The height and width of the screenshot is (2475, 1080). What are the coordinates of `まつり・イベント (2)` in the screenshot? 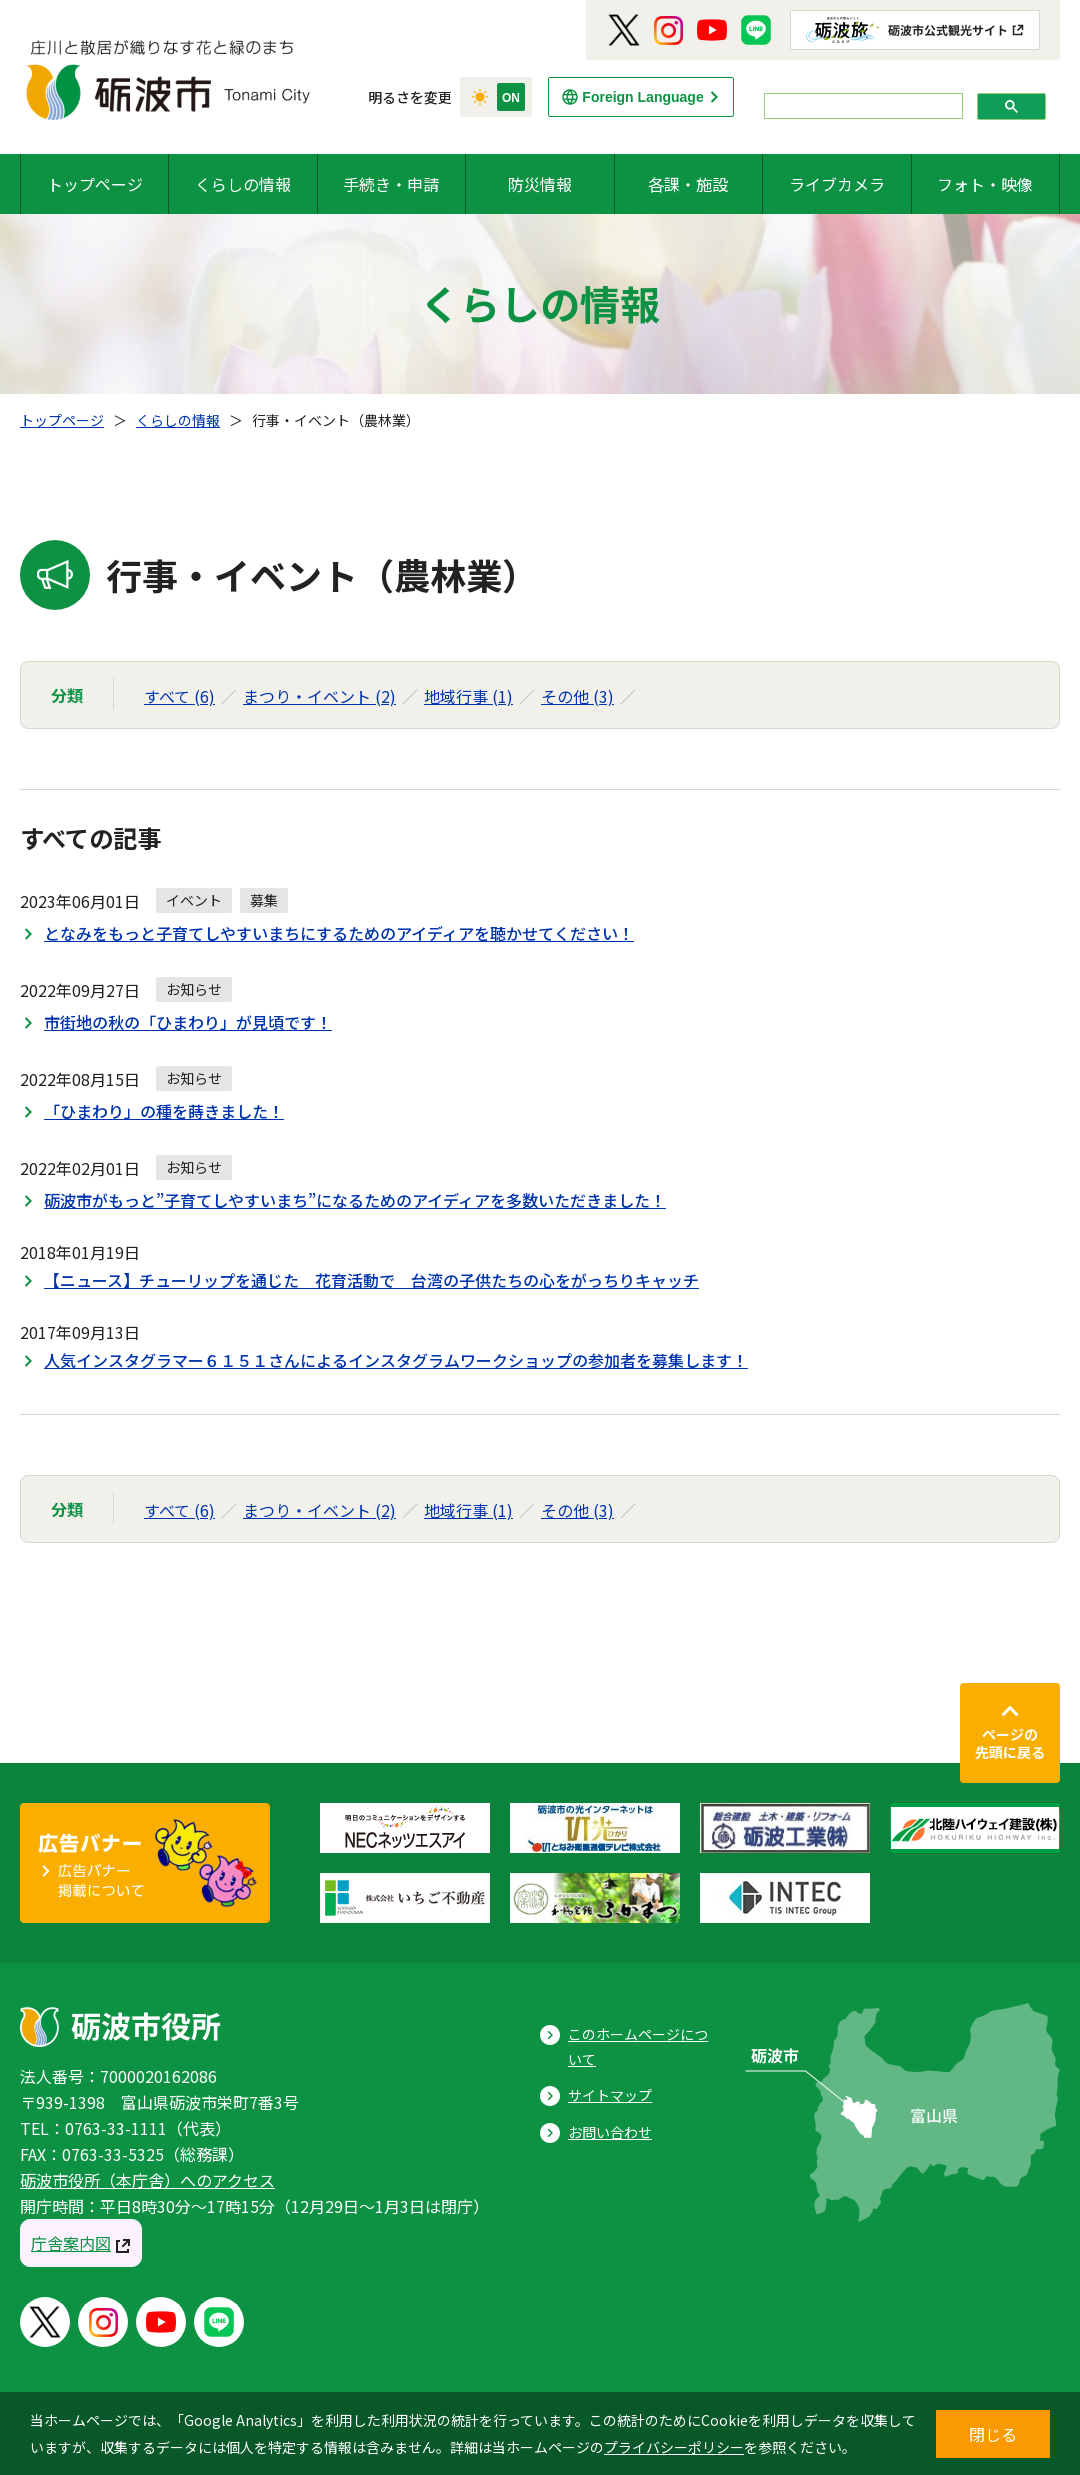 It's located at (319, 696).